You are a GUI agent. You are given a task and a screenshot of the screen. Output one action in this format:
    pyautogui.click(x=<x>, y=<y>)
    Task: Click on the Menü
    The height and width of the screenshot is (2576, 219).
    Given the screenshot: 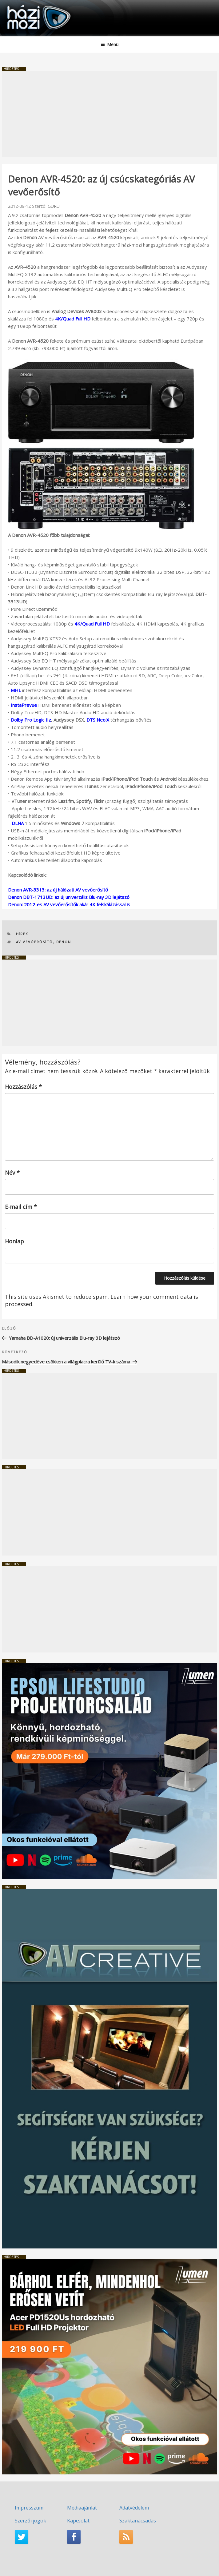 What is the action you would take?
    pyautogui.click(x=109, y=44)
    